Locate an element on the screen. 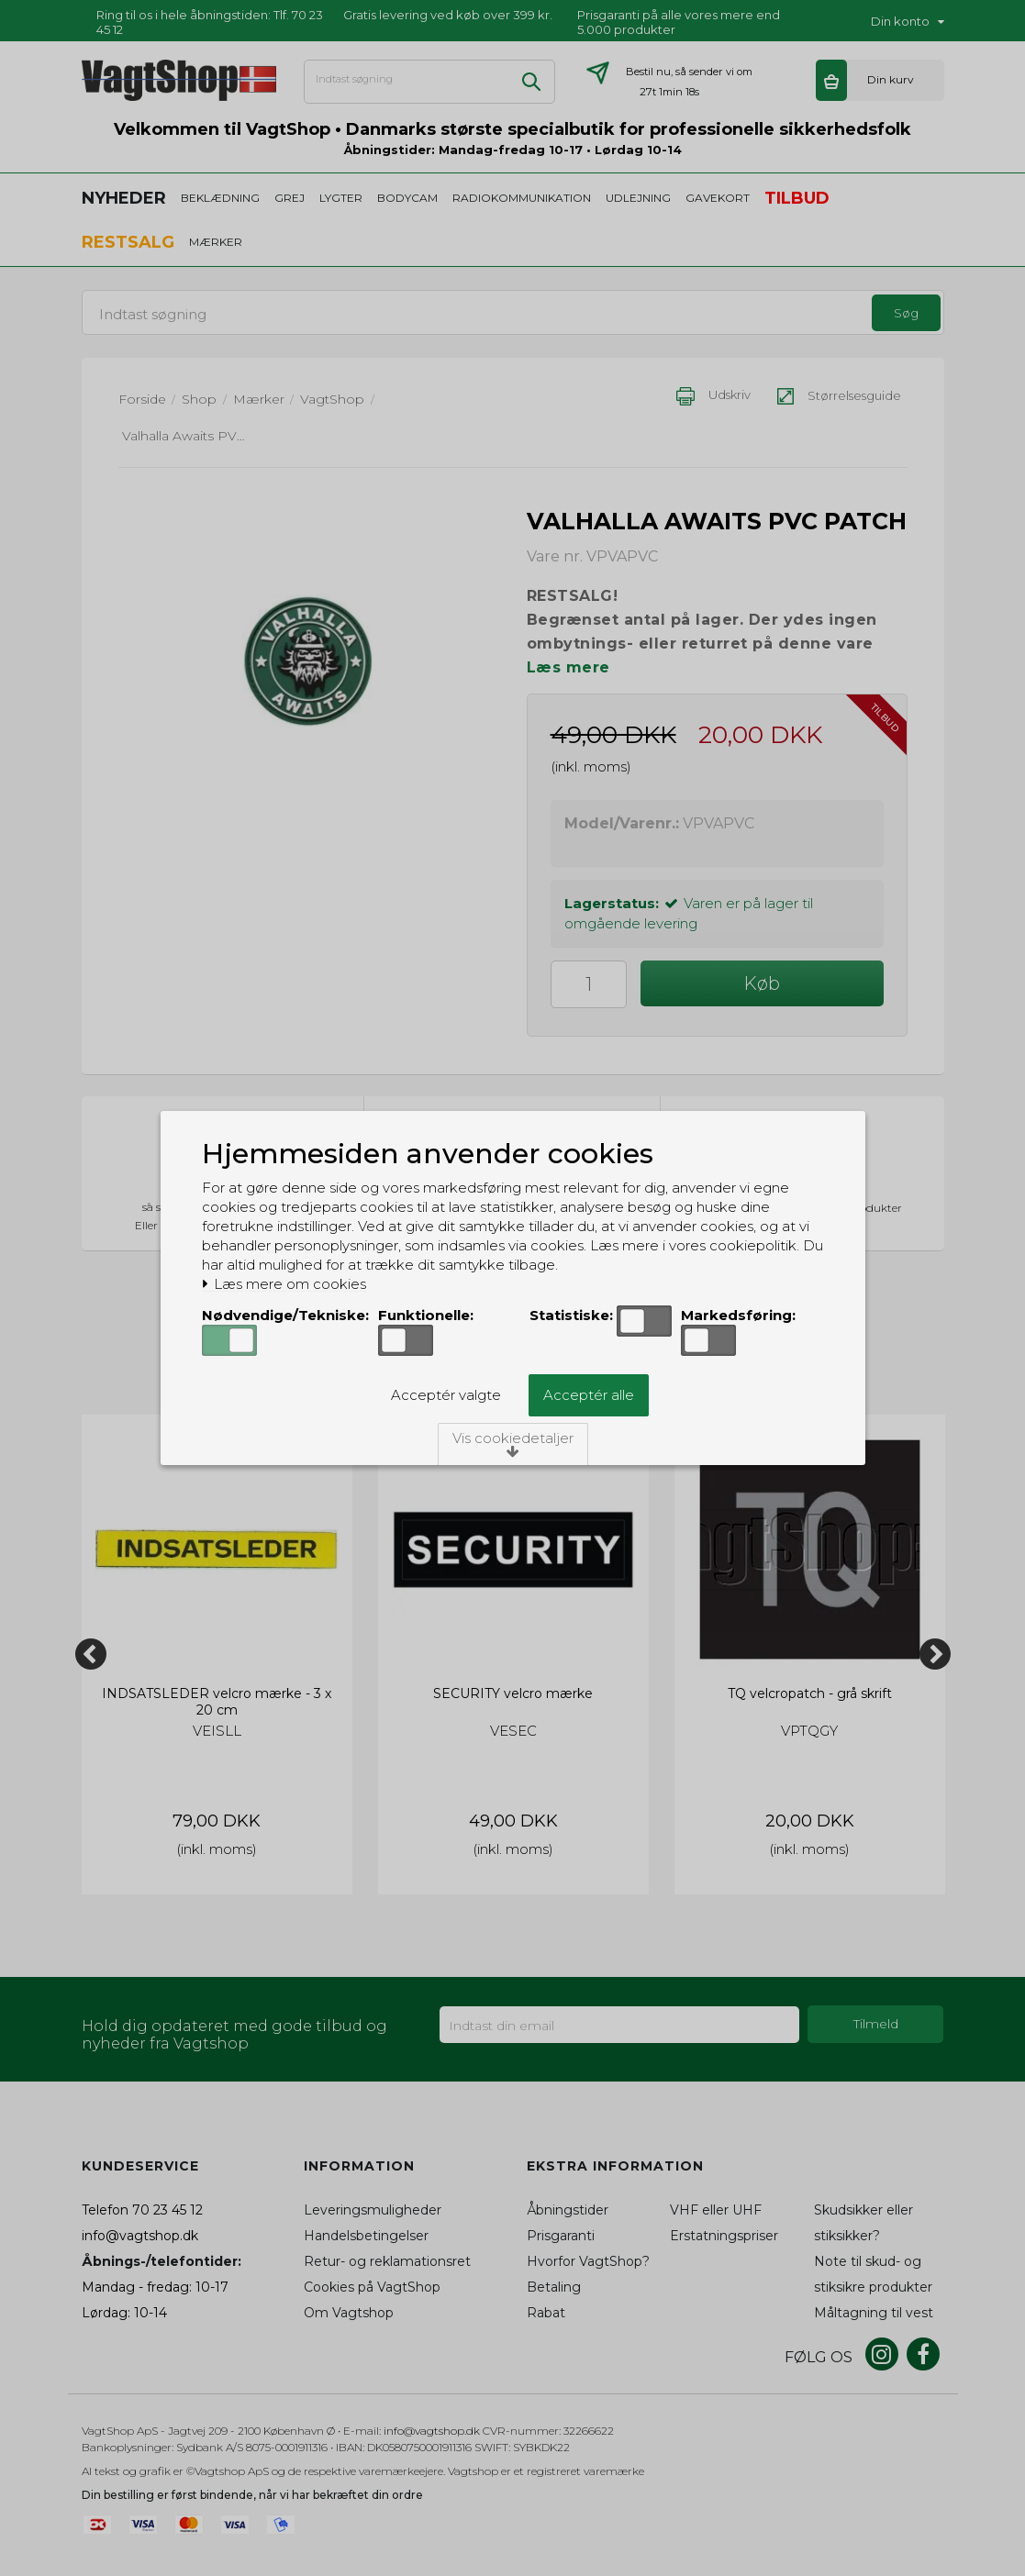 This screenshot has width=1025, height=2576. Acceptér alle is located at coordinates (588, 1395).